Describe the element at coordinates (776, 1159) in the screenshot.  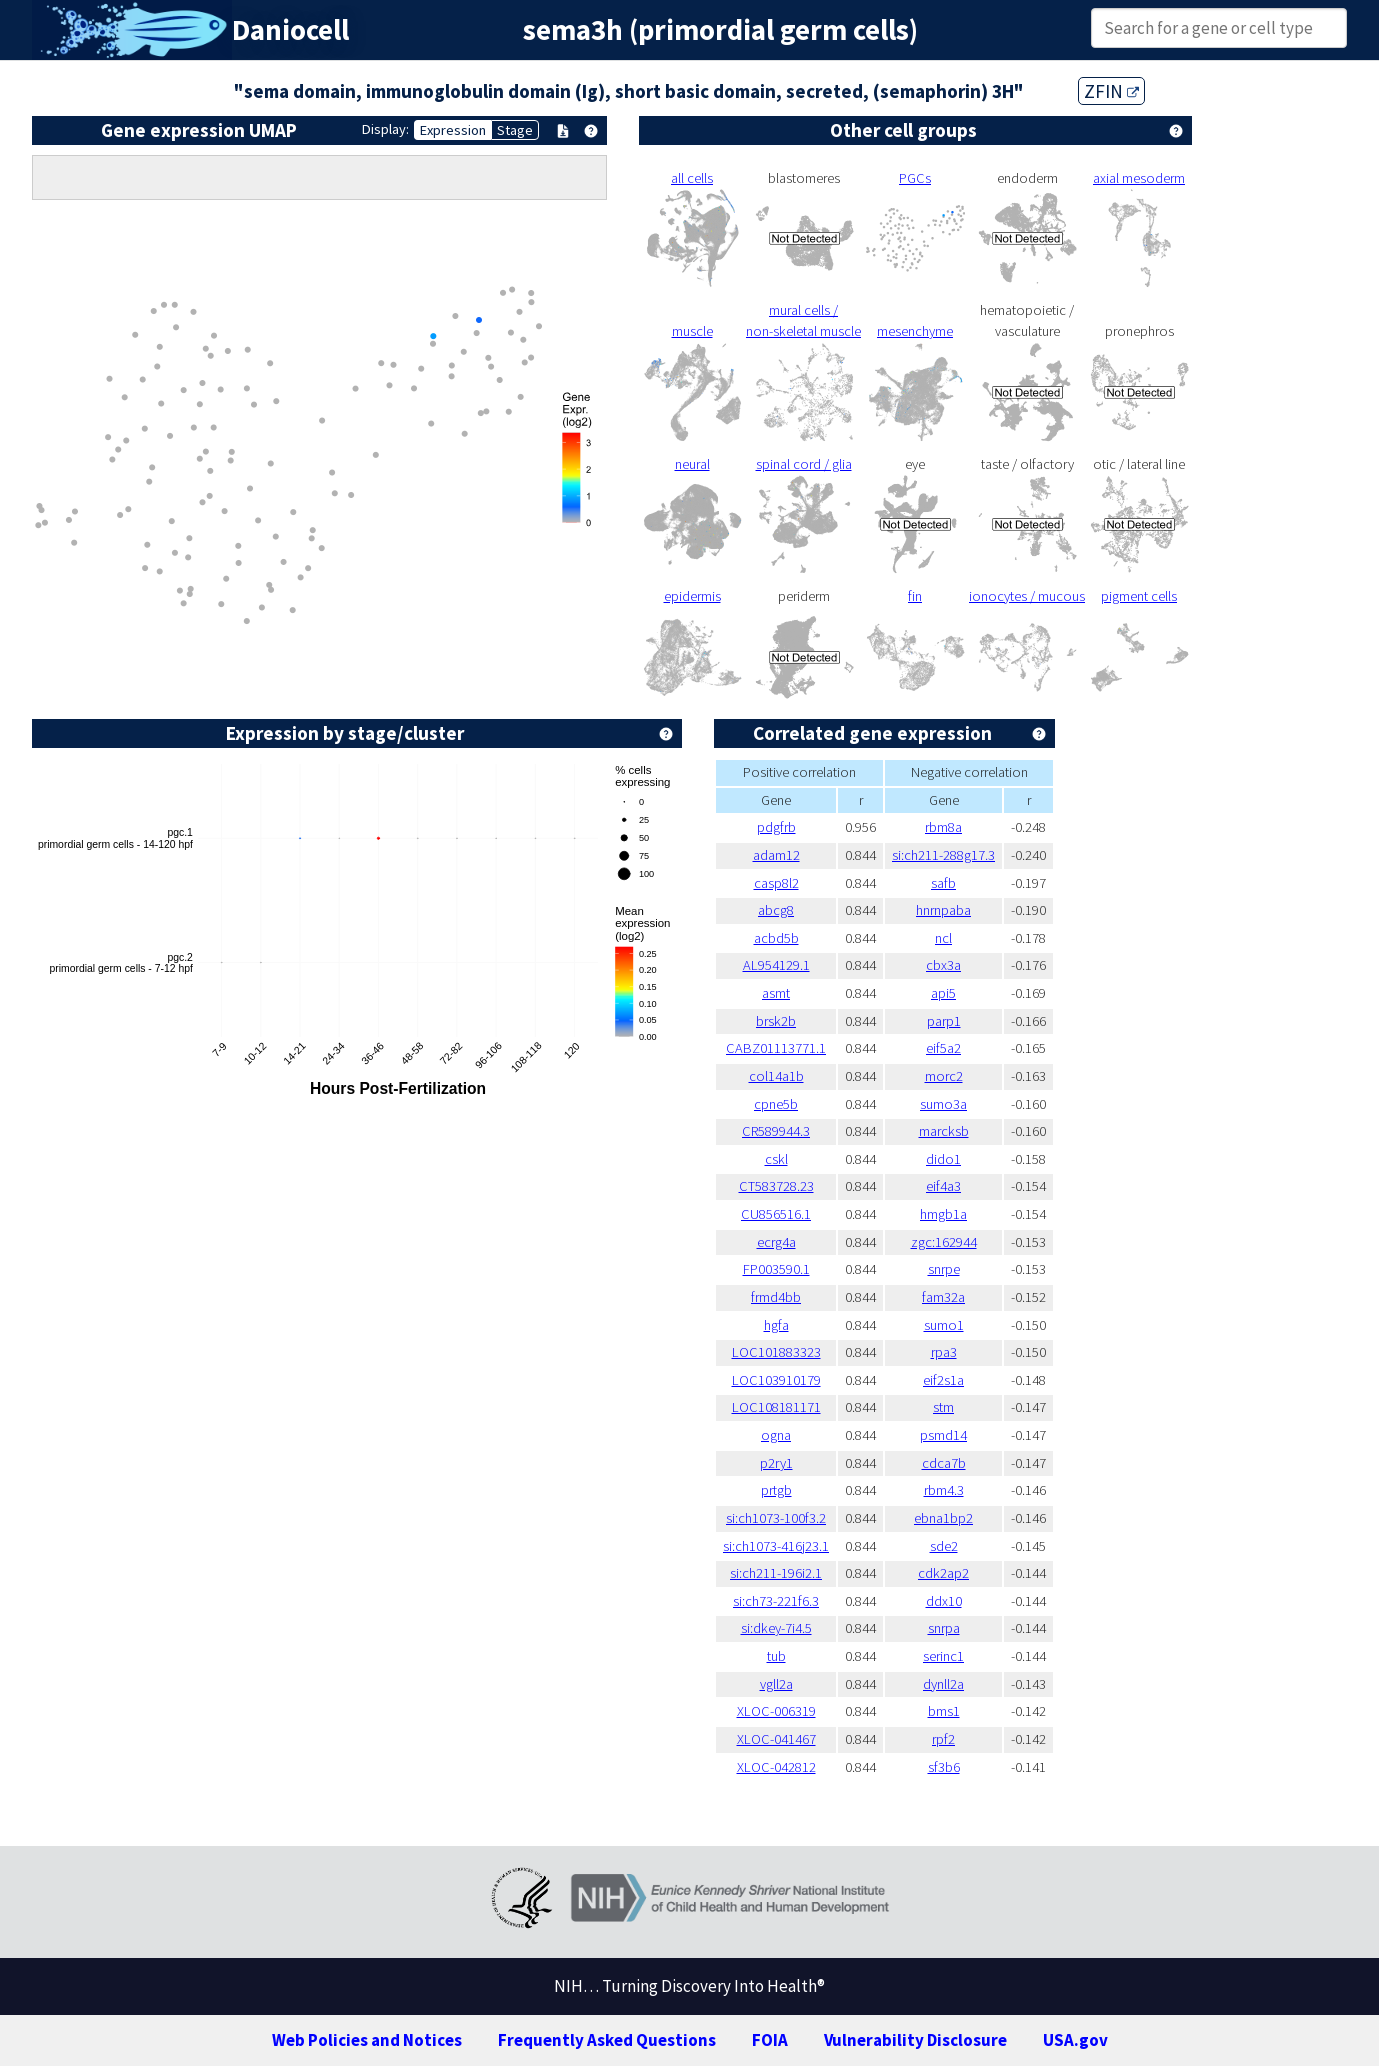
I see `cskl` at that location.